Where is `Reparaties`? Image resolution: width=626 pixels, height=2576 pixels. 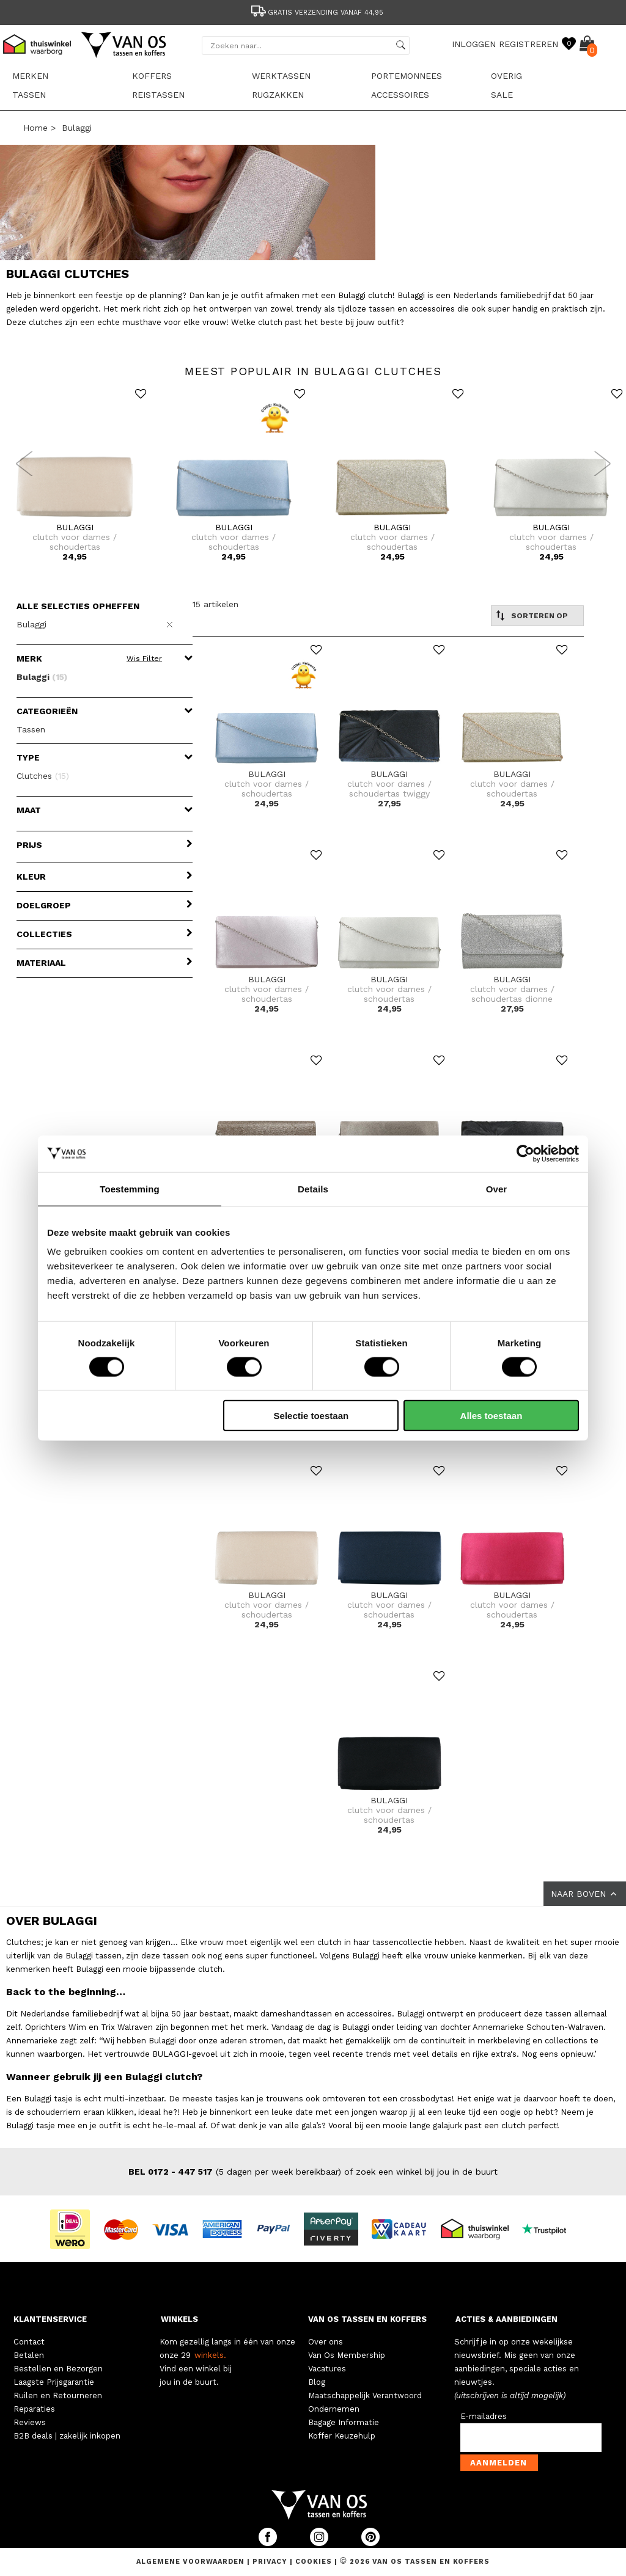
Reparaties is located at coordinates (34, 2409).